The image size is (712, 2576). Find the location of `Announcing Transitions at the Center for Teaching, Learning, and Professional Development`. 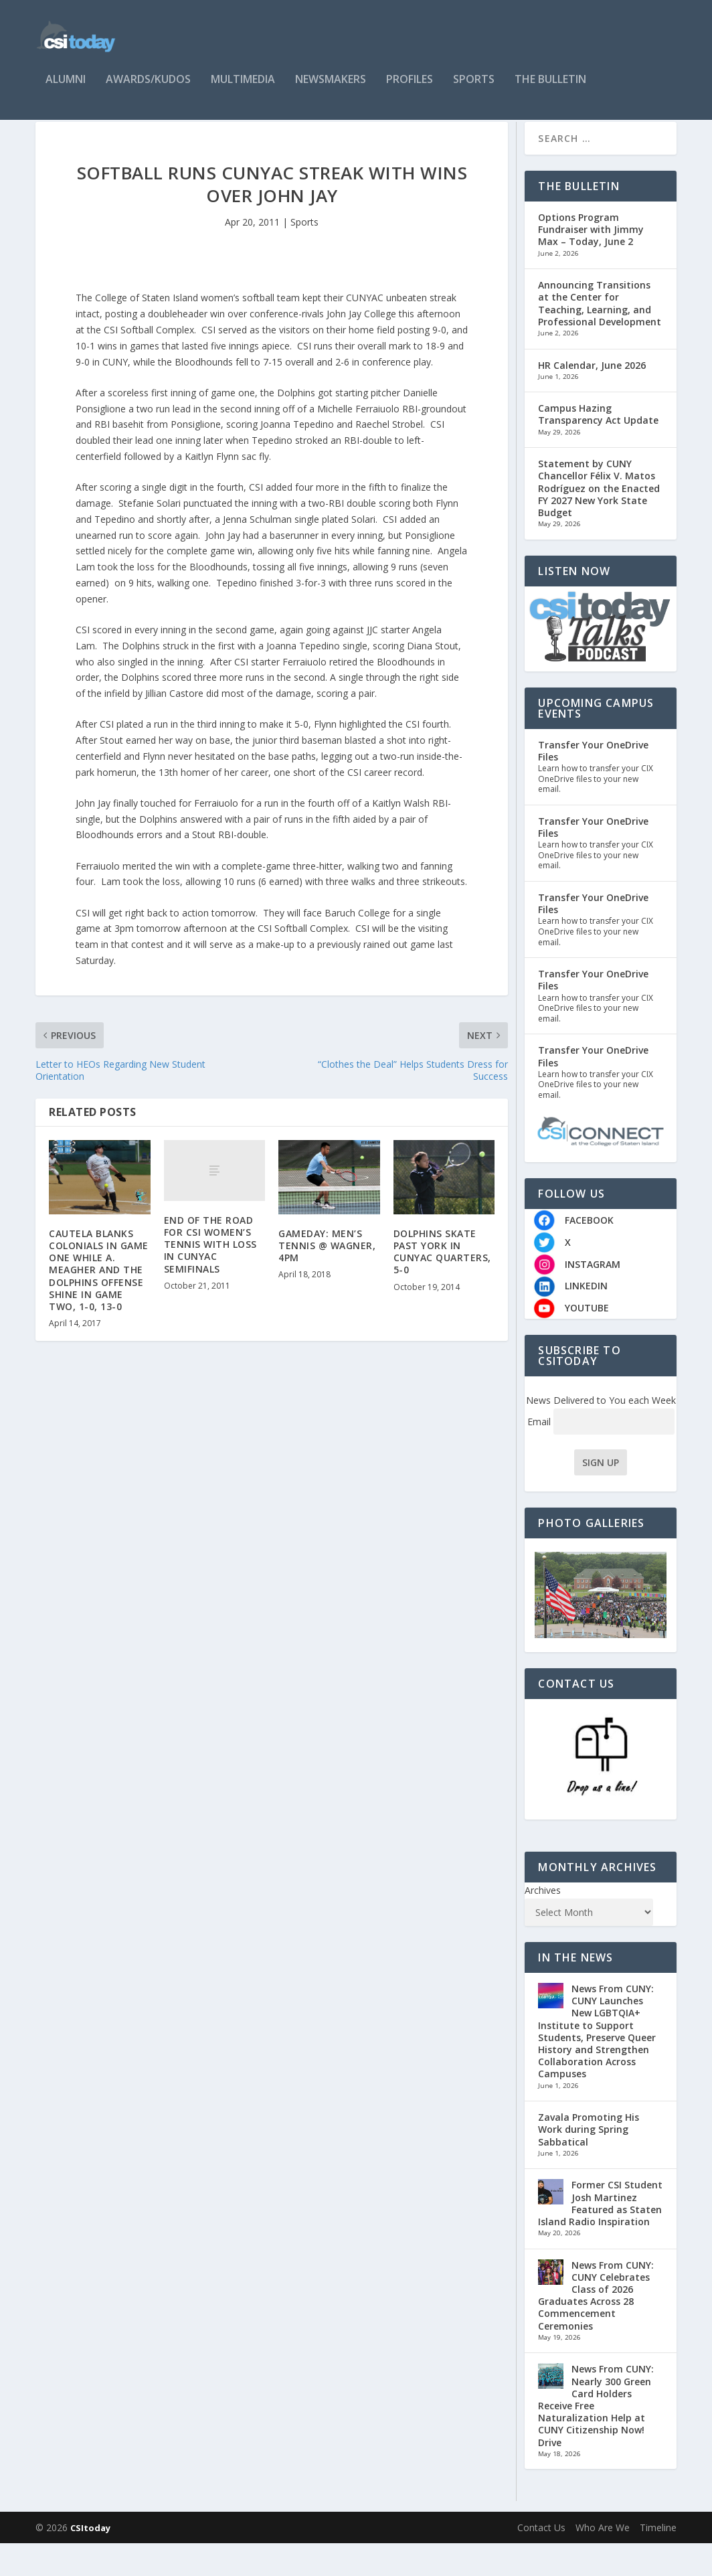

Announcing Transitions at the Center for Teaching, Learning, and Professional Development is located at coordinates (599, 336).